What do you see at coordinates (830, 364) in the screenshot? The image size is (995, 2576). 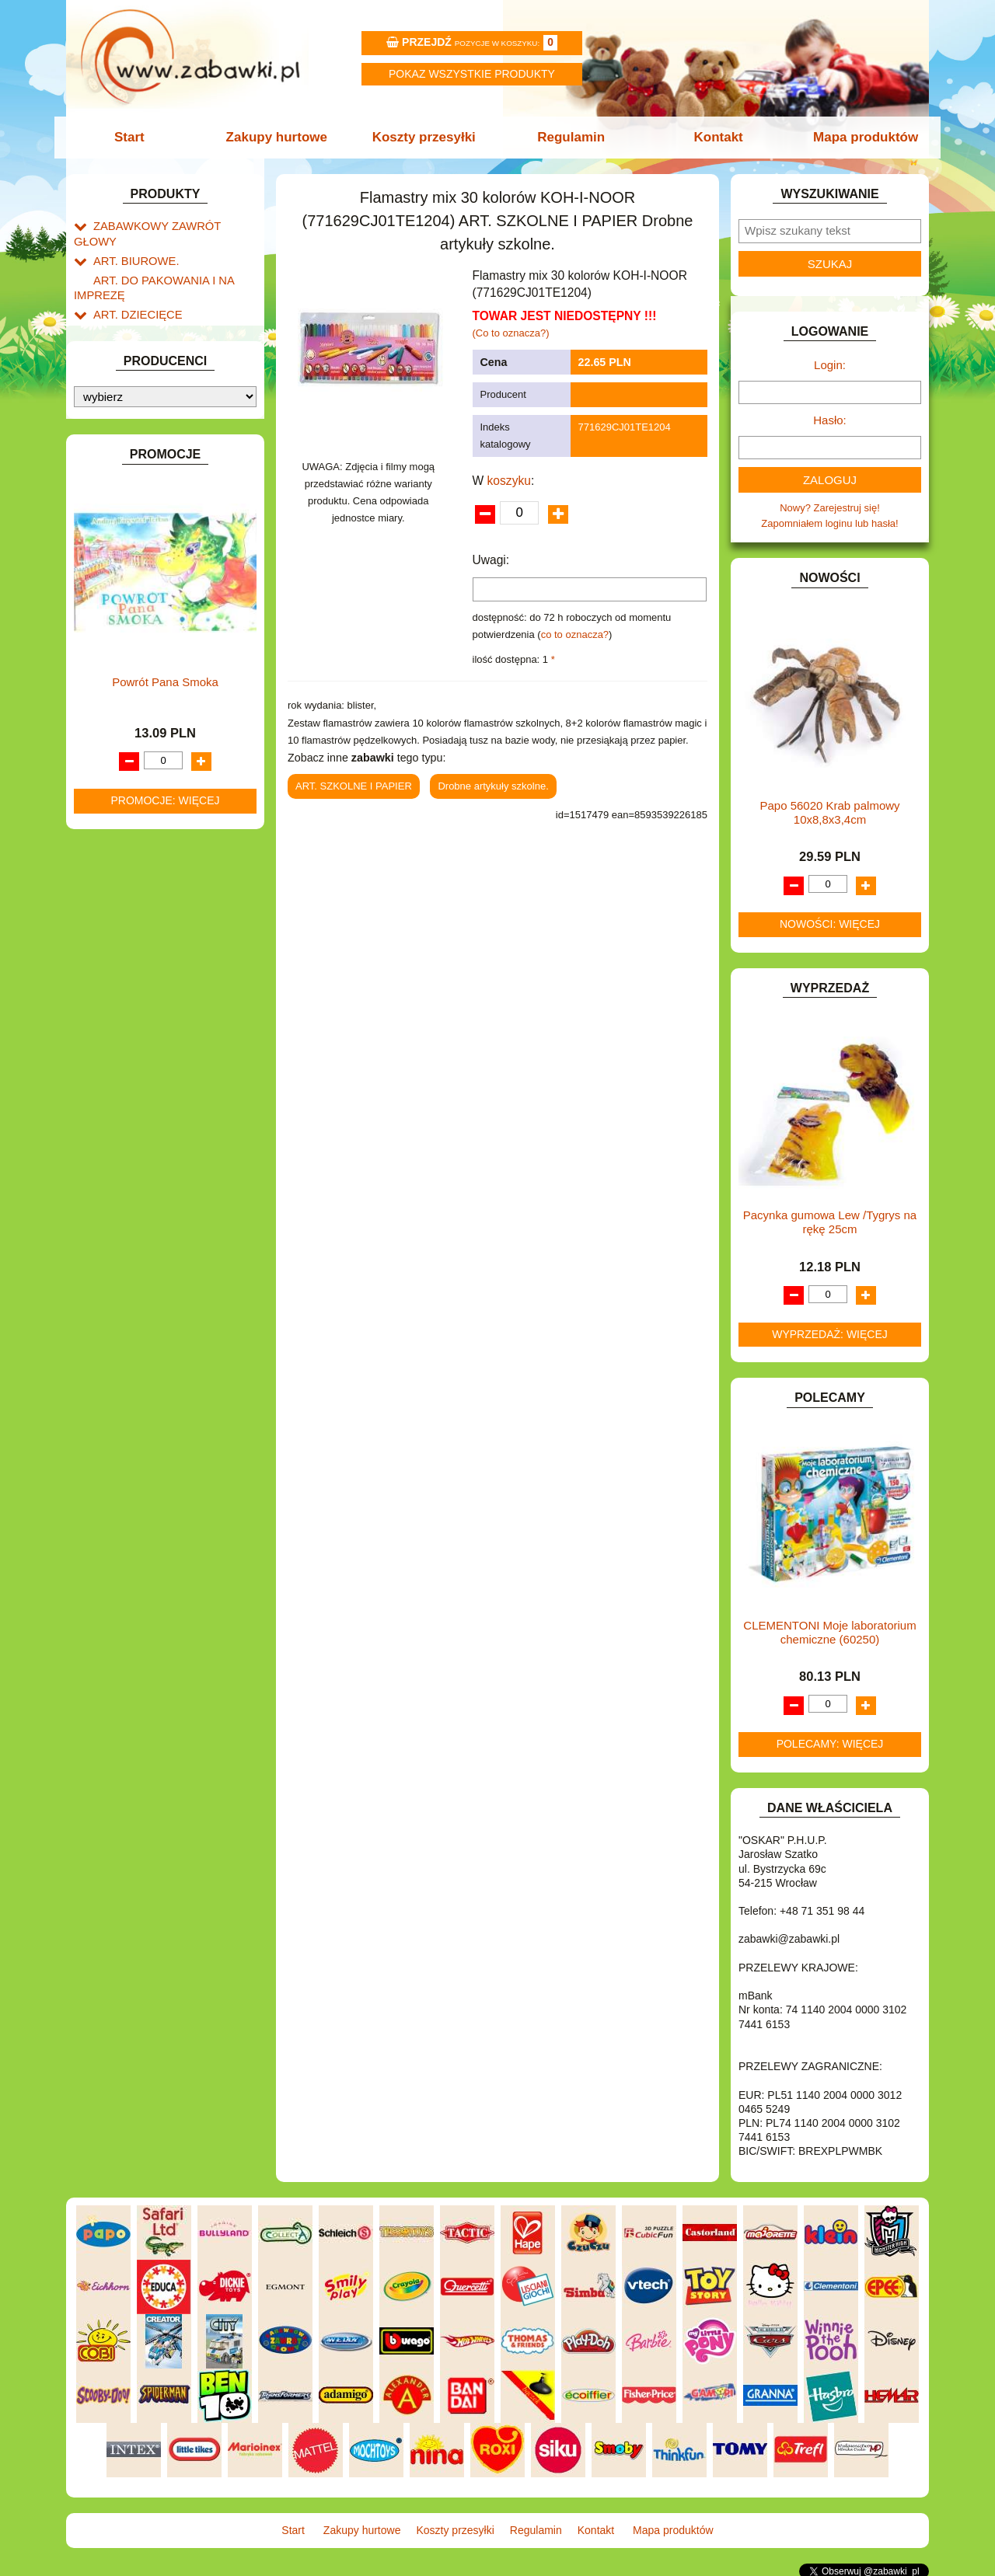 I see `Login:` at bounding box center [830, 364].